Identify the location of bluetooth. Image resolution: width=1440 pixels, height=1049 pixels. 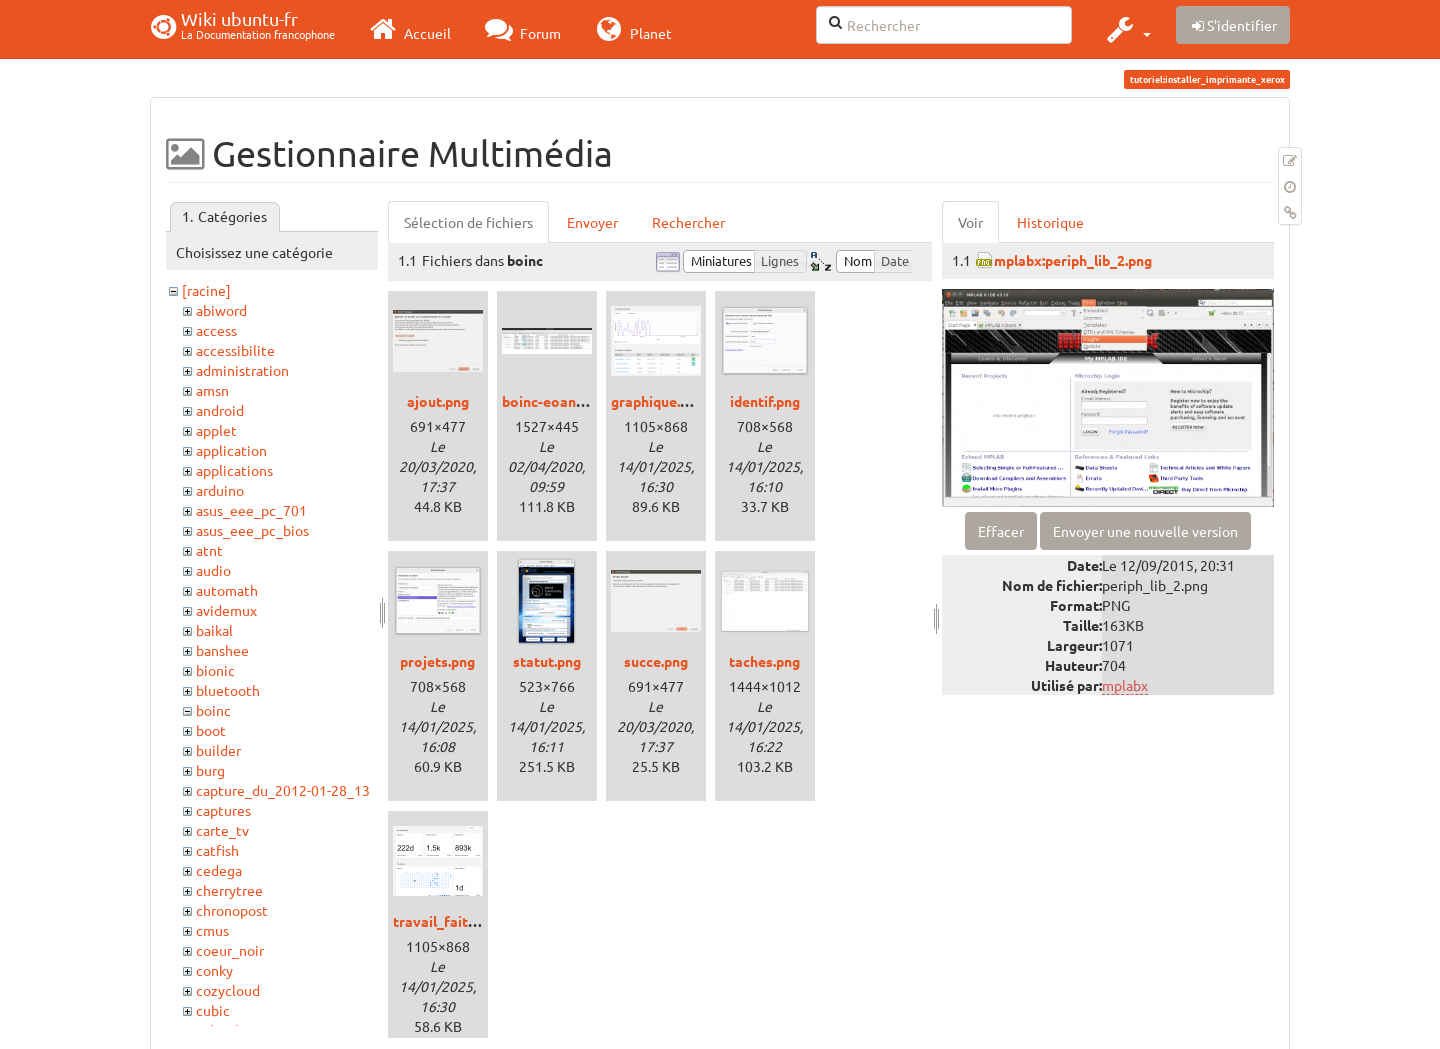
(228, 690).